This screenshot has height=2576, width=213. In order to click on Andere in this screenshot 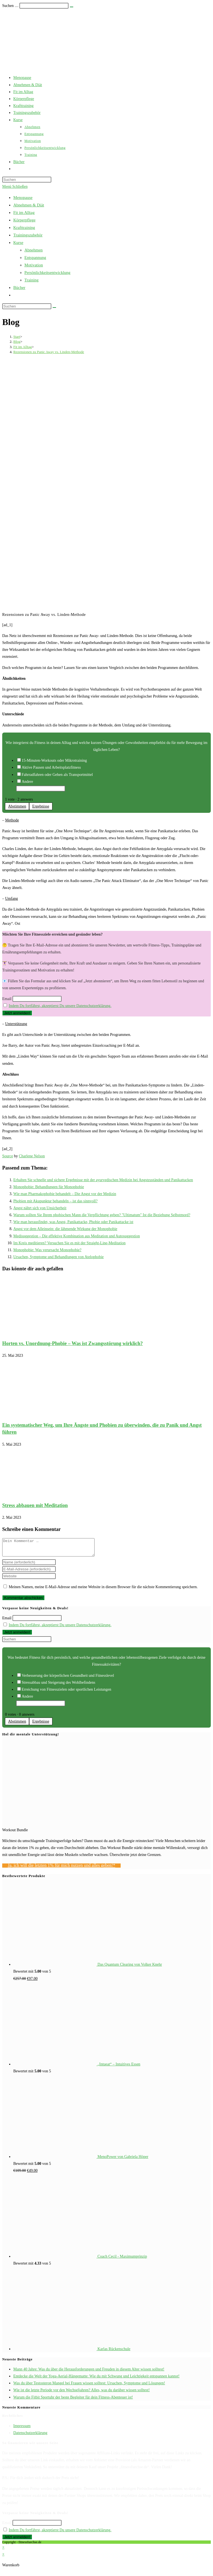, I will do `click(27, 781)`.